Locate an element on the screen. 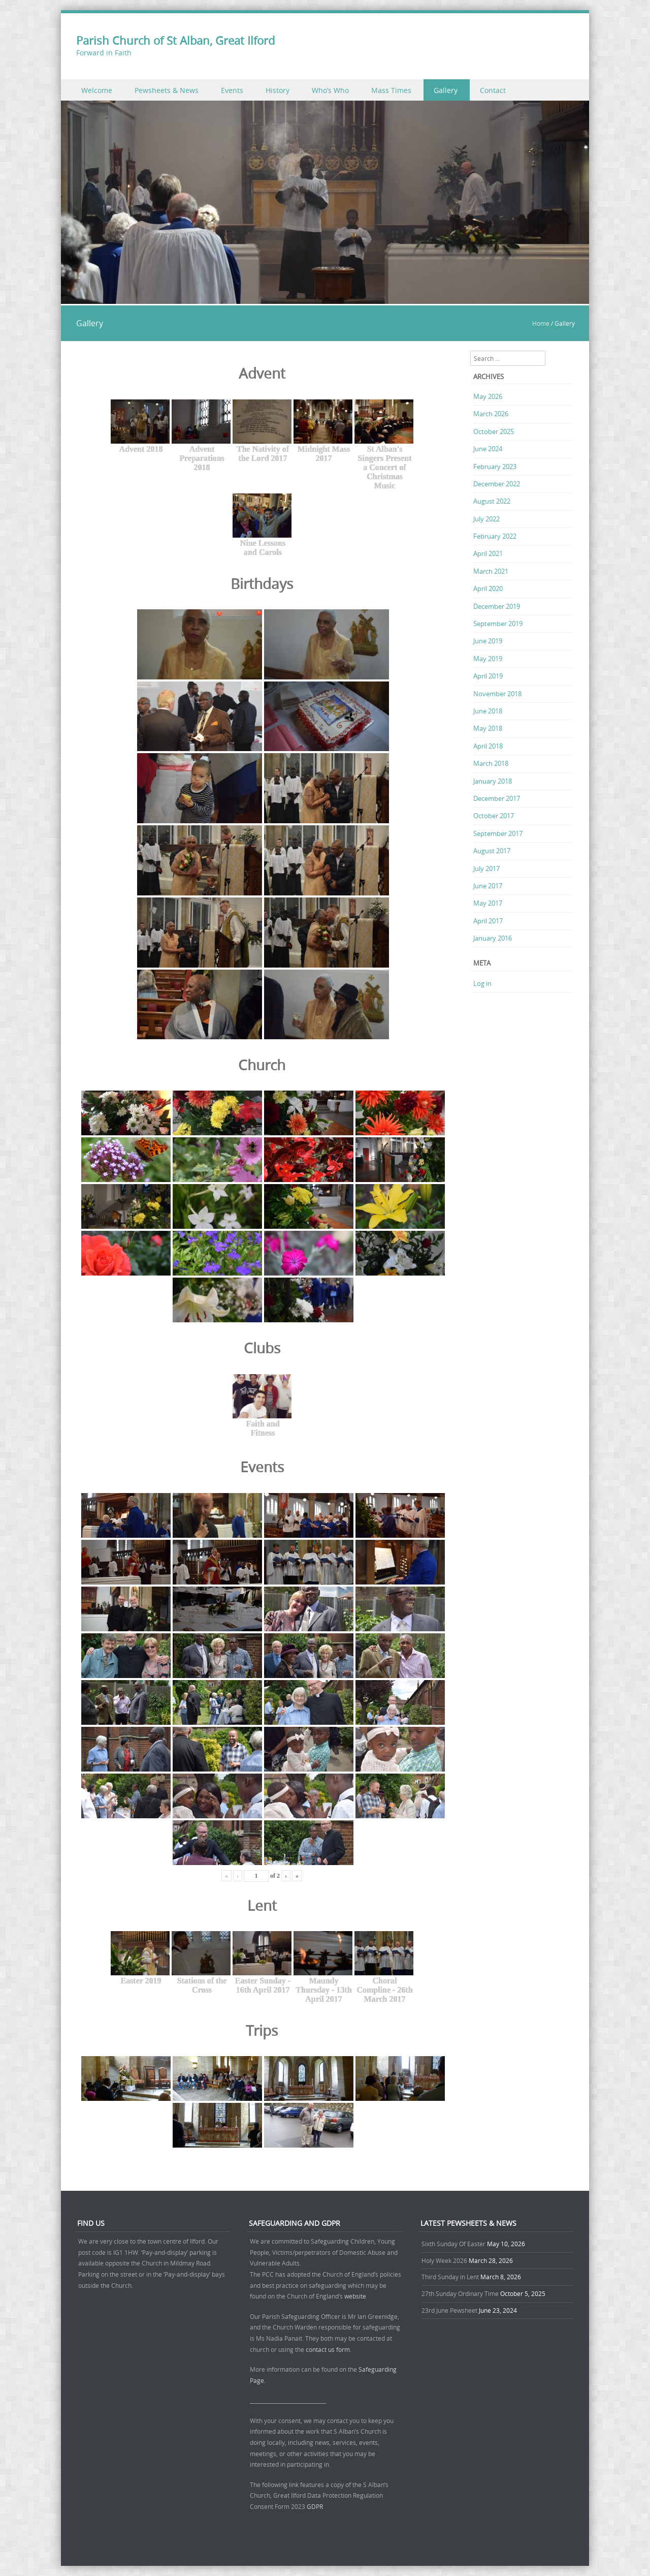 Image resolution: width=650 pixels, height=2576 pixels. June 2017 is located at coordinates (487, 885).